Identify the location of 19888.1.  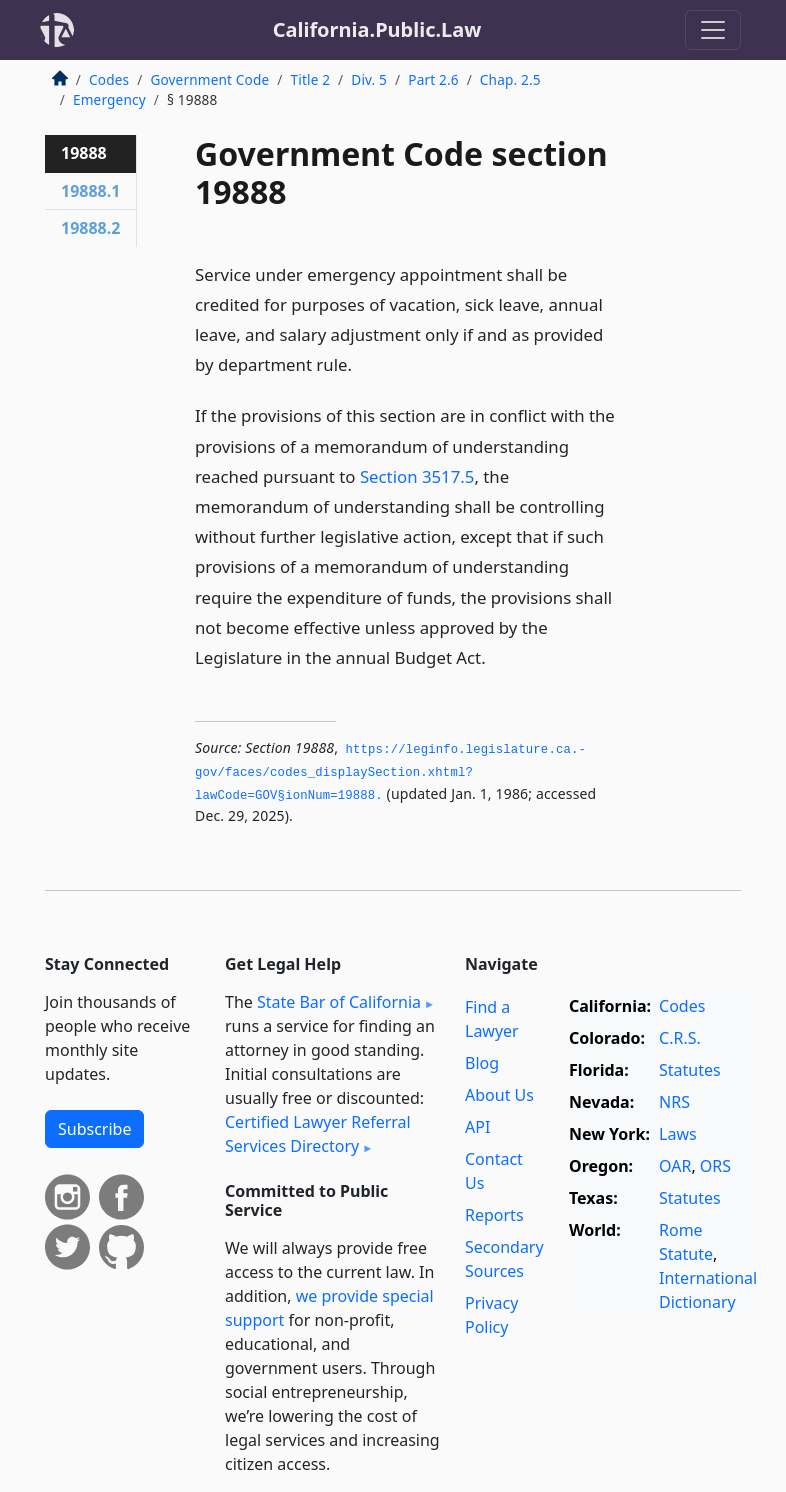
(90, 191).